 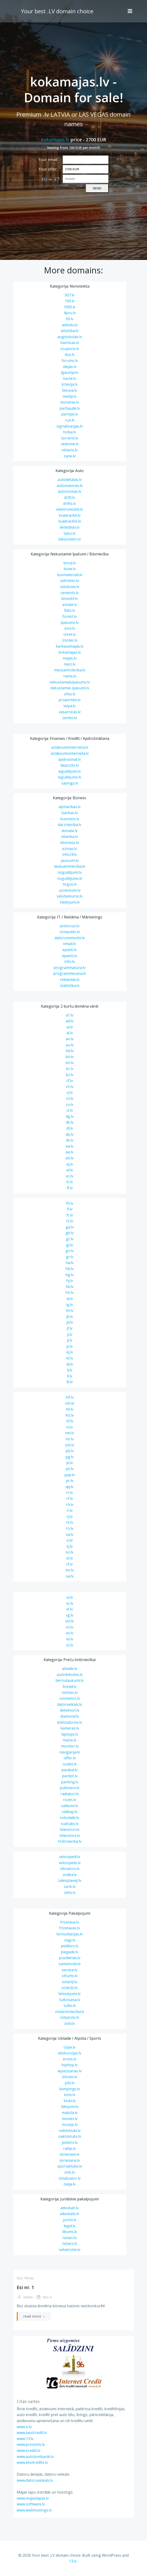 I want to click on izlozes.lv, so click(x=69, y=2076).